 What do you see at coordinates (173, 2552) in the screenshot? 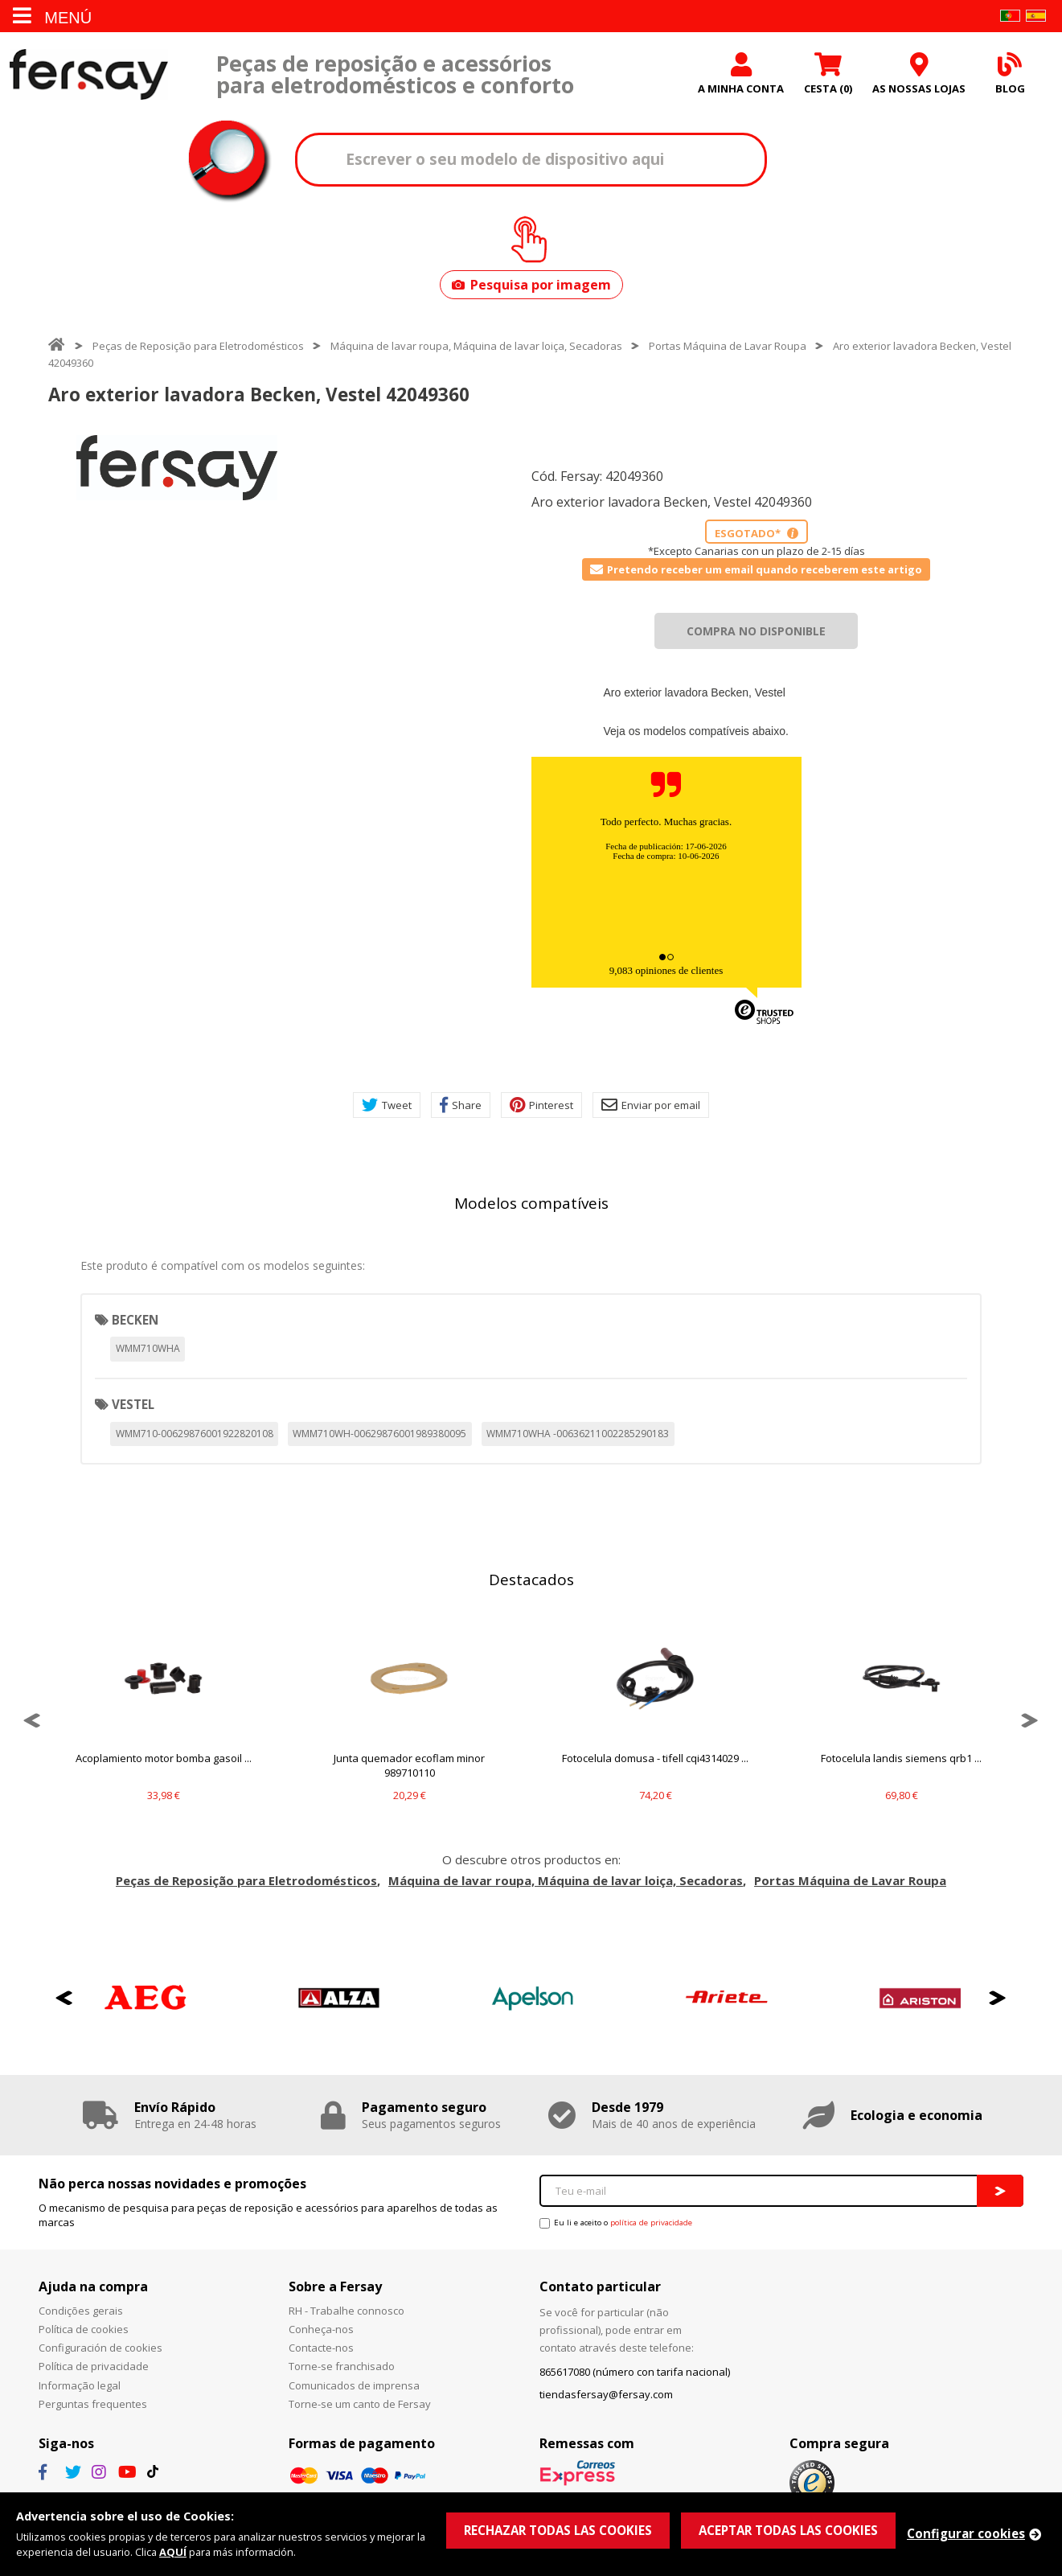
I see `AQUÍ` at bounding box center [173, 2552].